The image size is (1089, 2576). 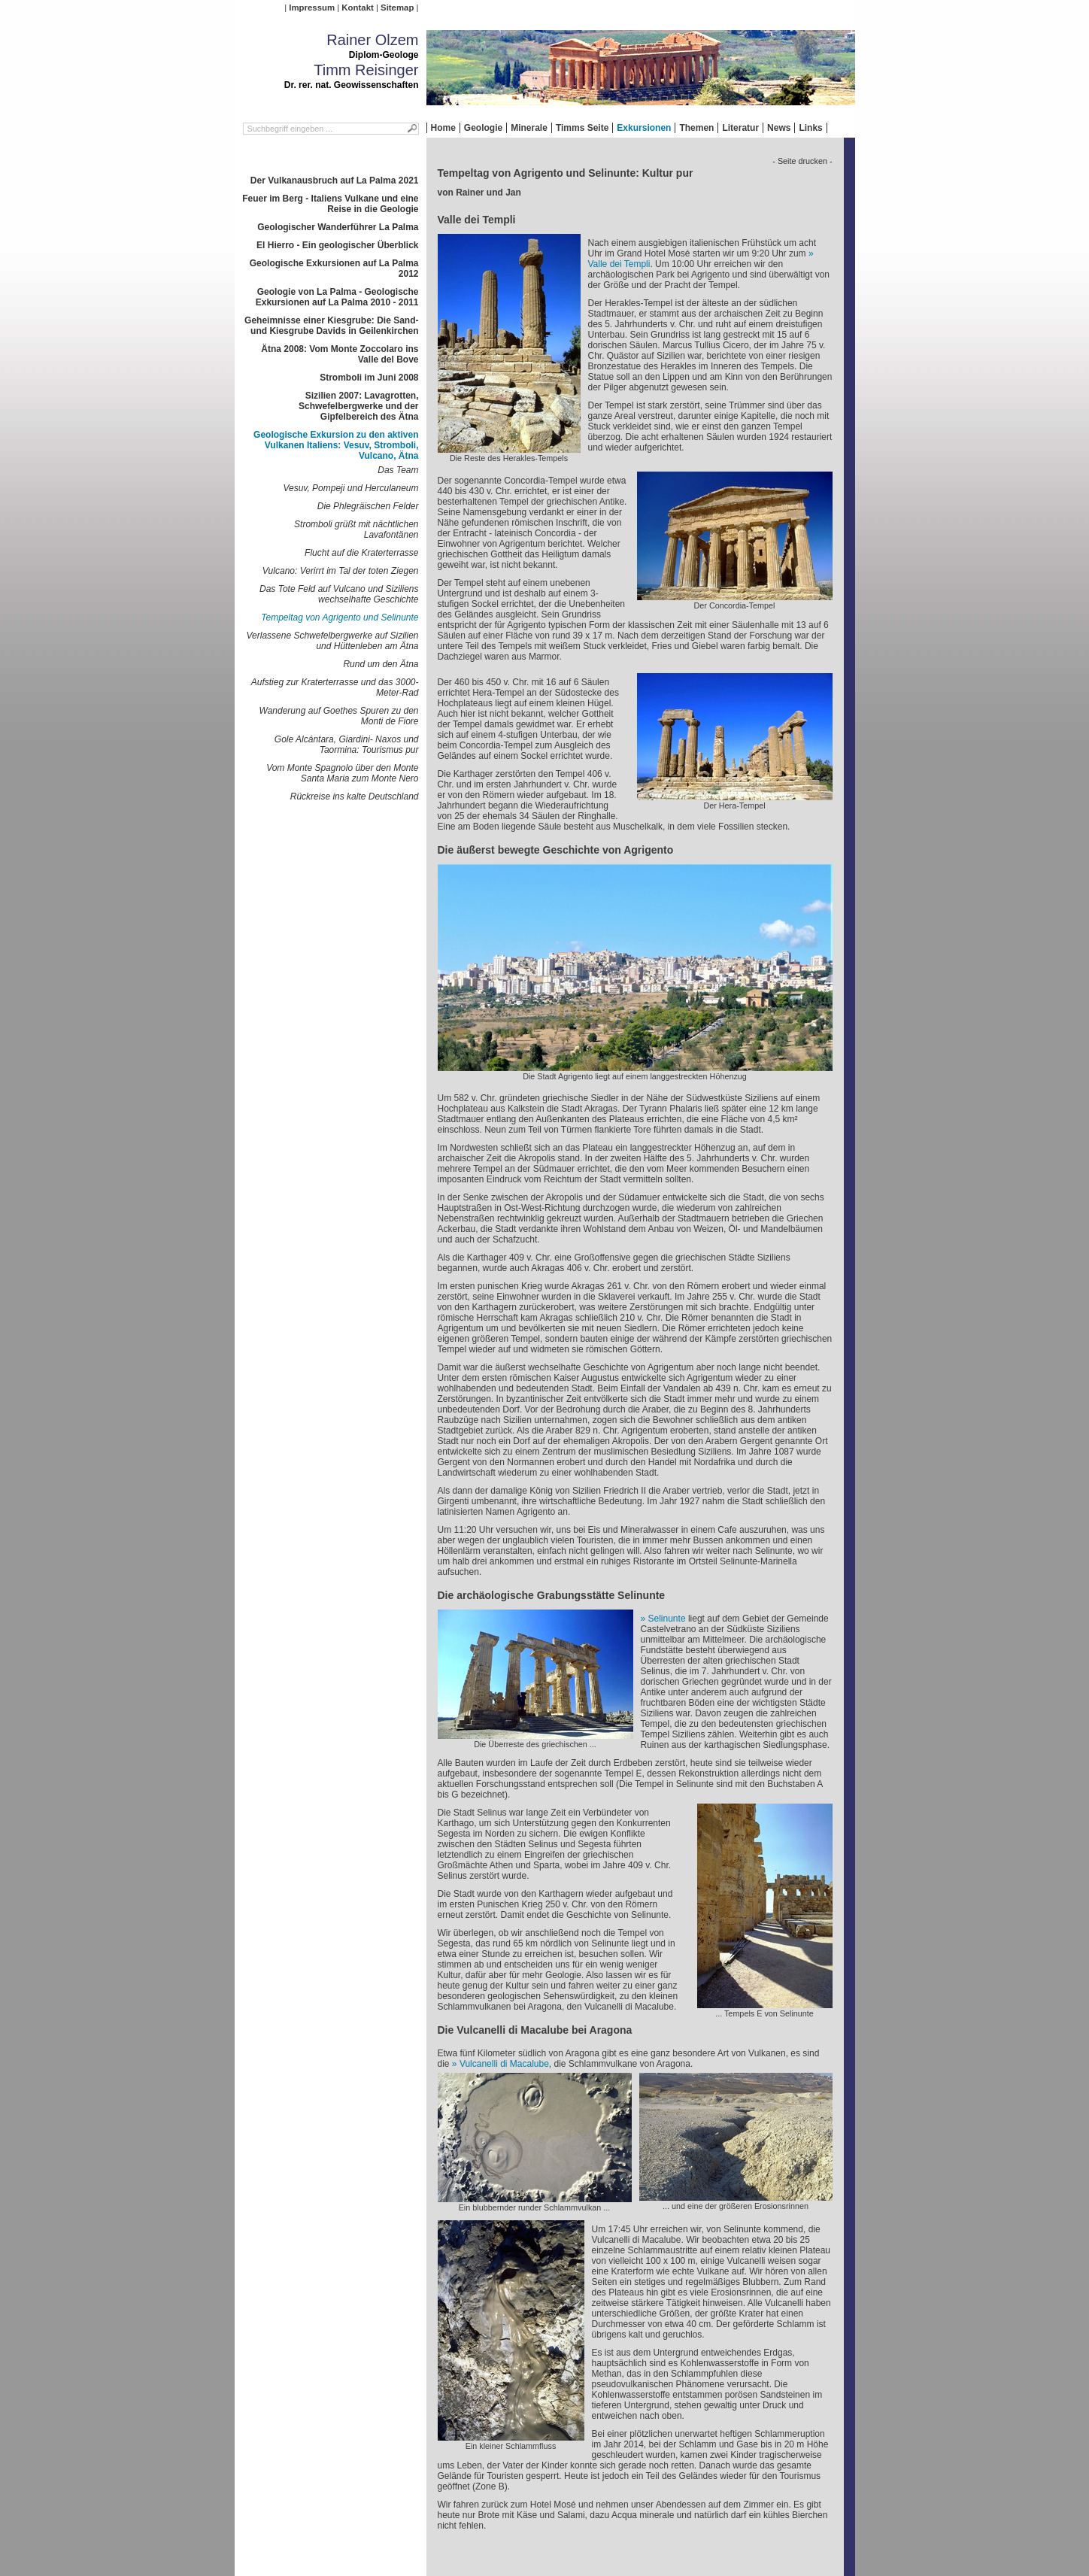 I want to click on Flucht auf die Kraterterrasse, so click(x=361, y=553).